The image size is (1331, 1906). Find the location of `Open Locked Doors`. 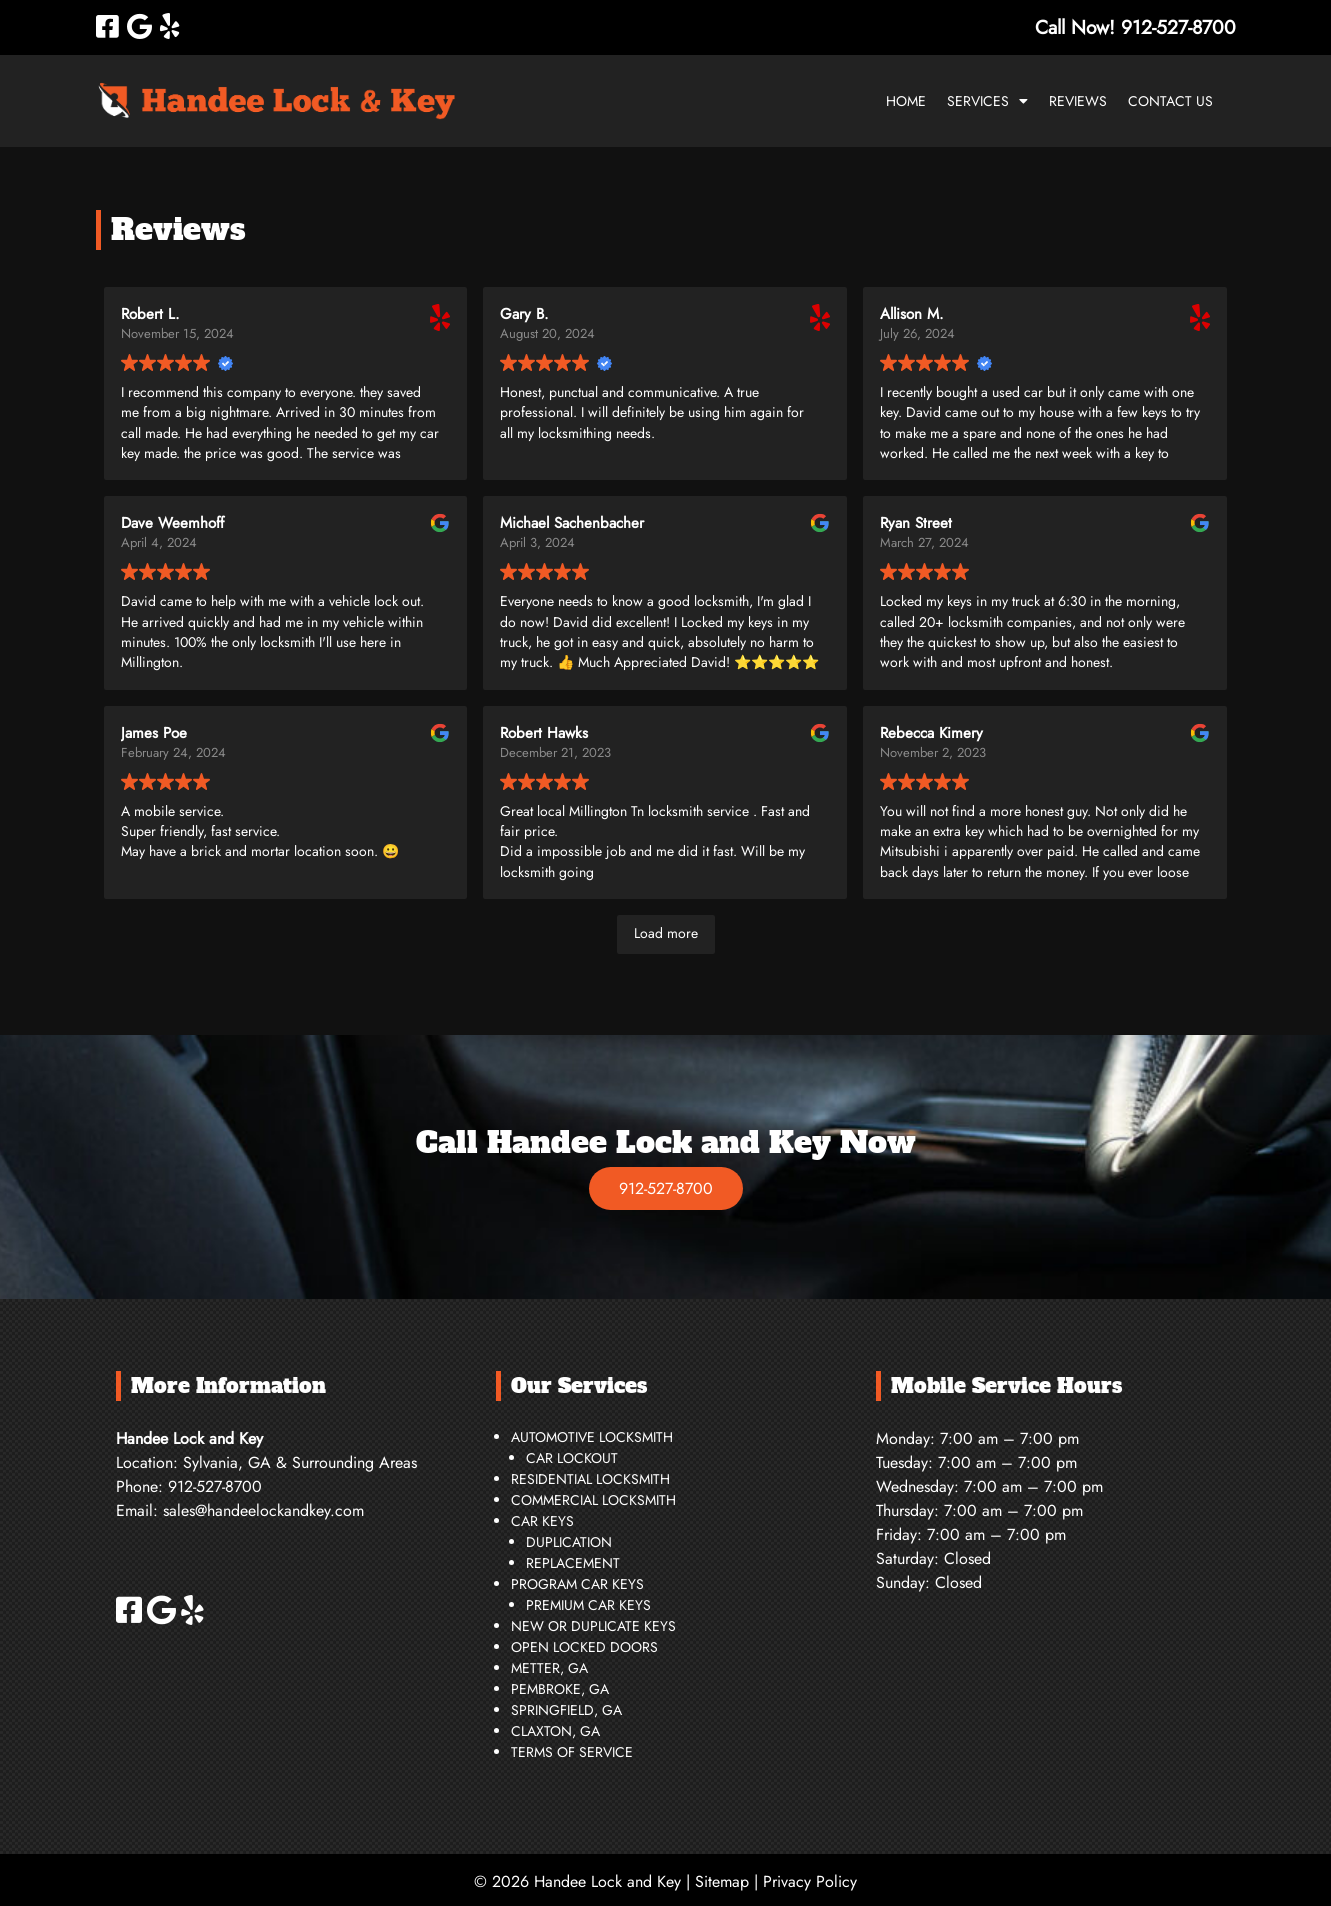

Open Locked Doors is located at coordinates (584, 1647).